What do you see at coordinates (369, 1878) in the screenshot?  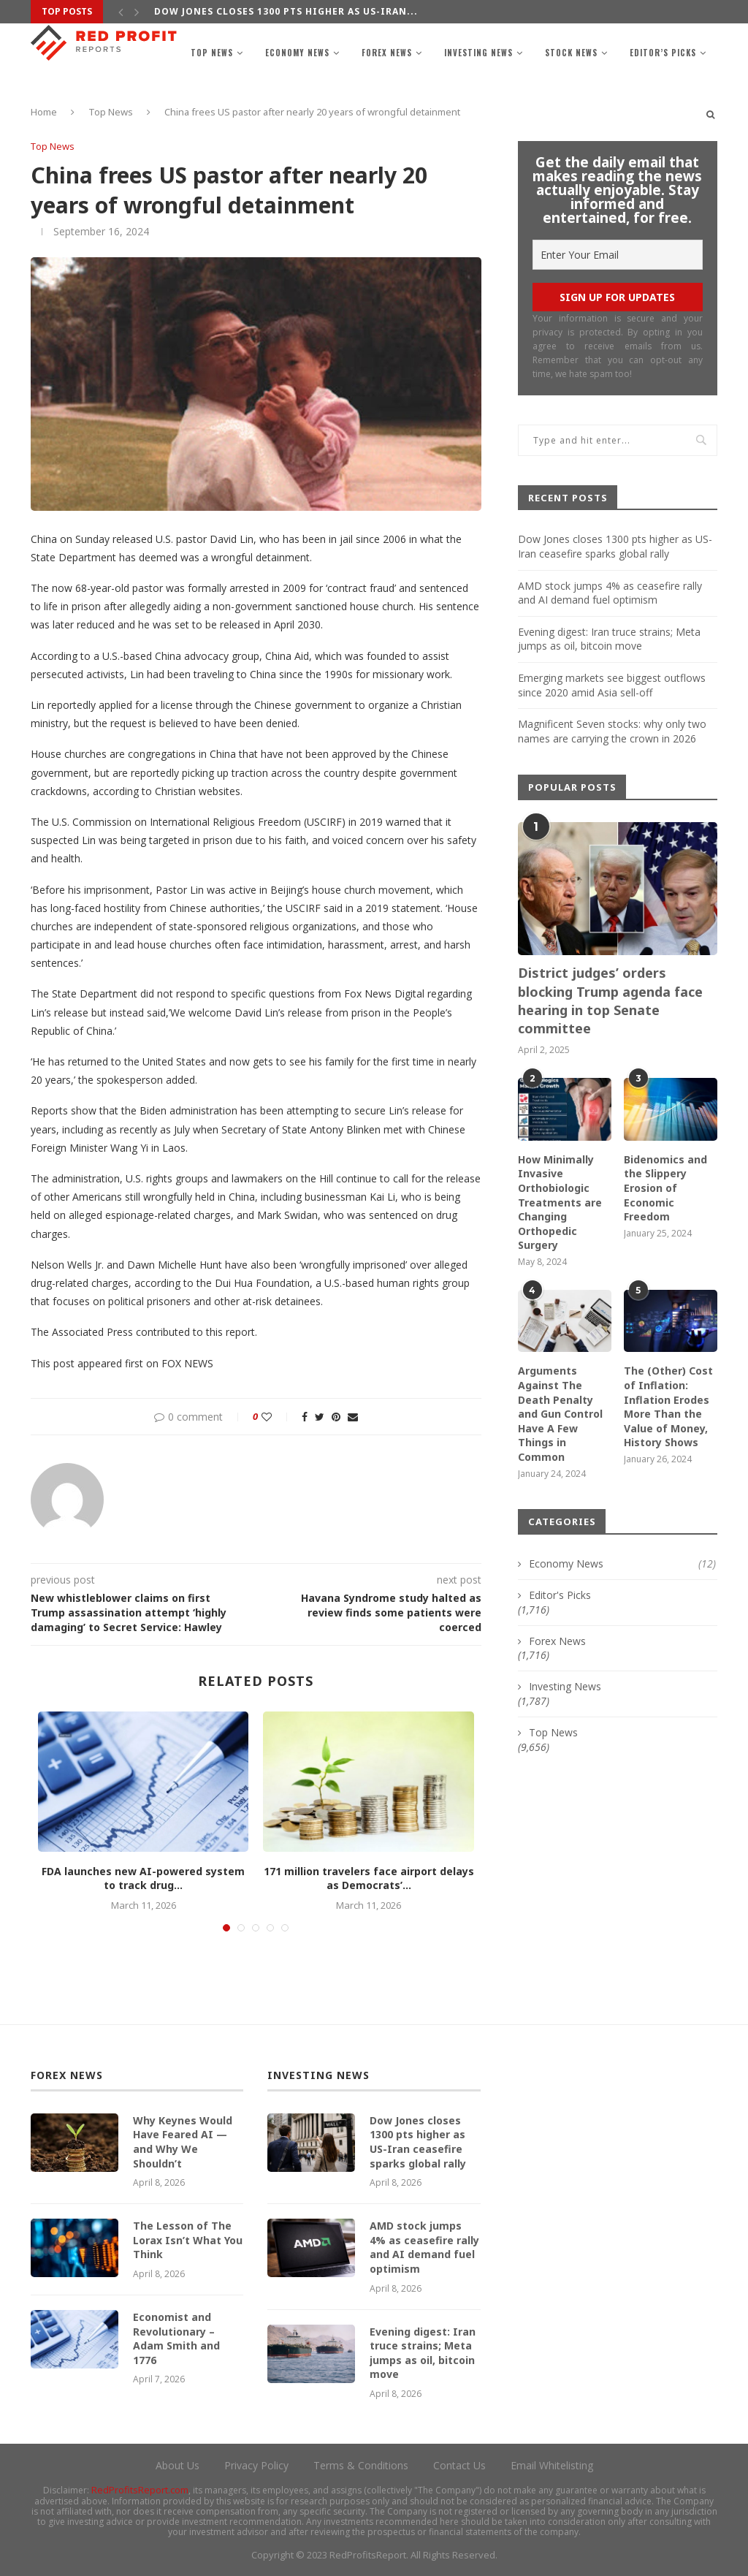 I see `171 million travelers face airport delays as Democrats’...` at bounding box center [369, 1878].